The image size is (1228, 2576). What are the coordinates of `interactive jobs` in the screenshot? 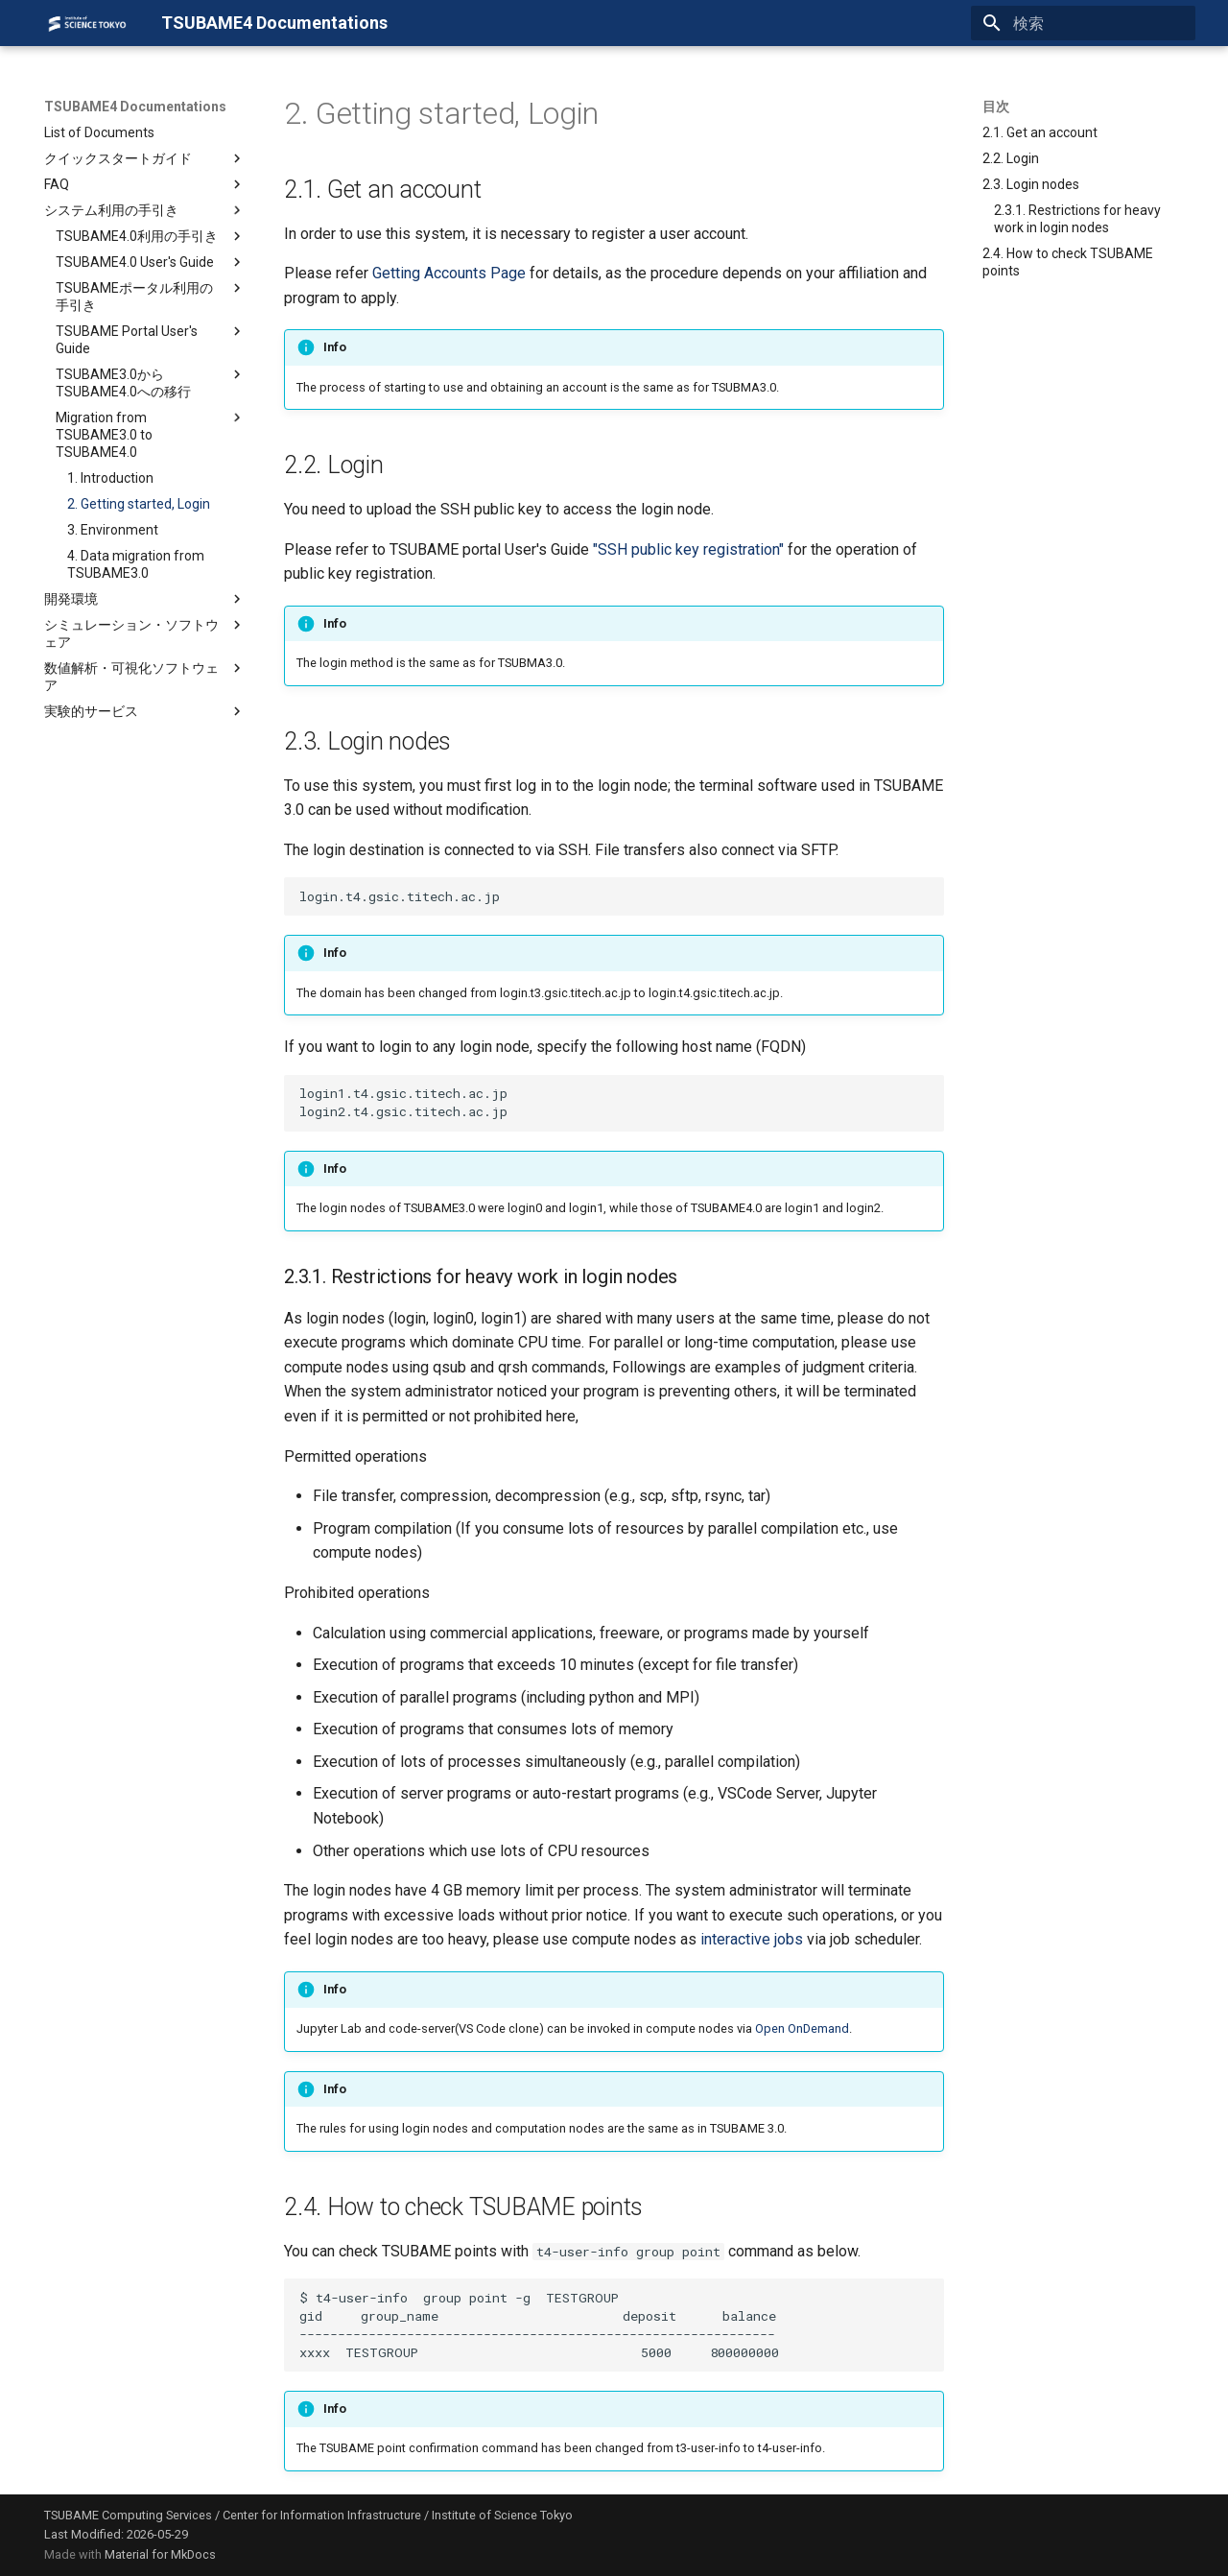 It's located at (751, 1939).